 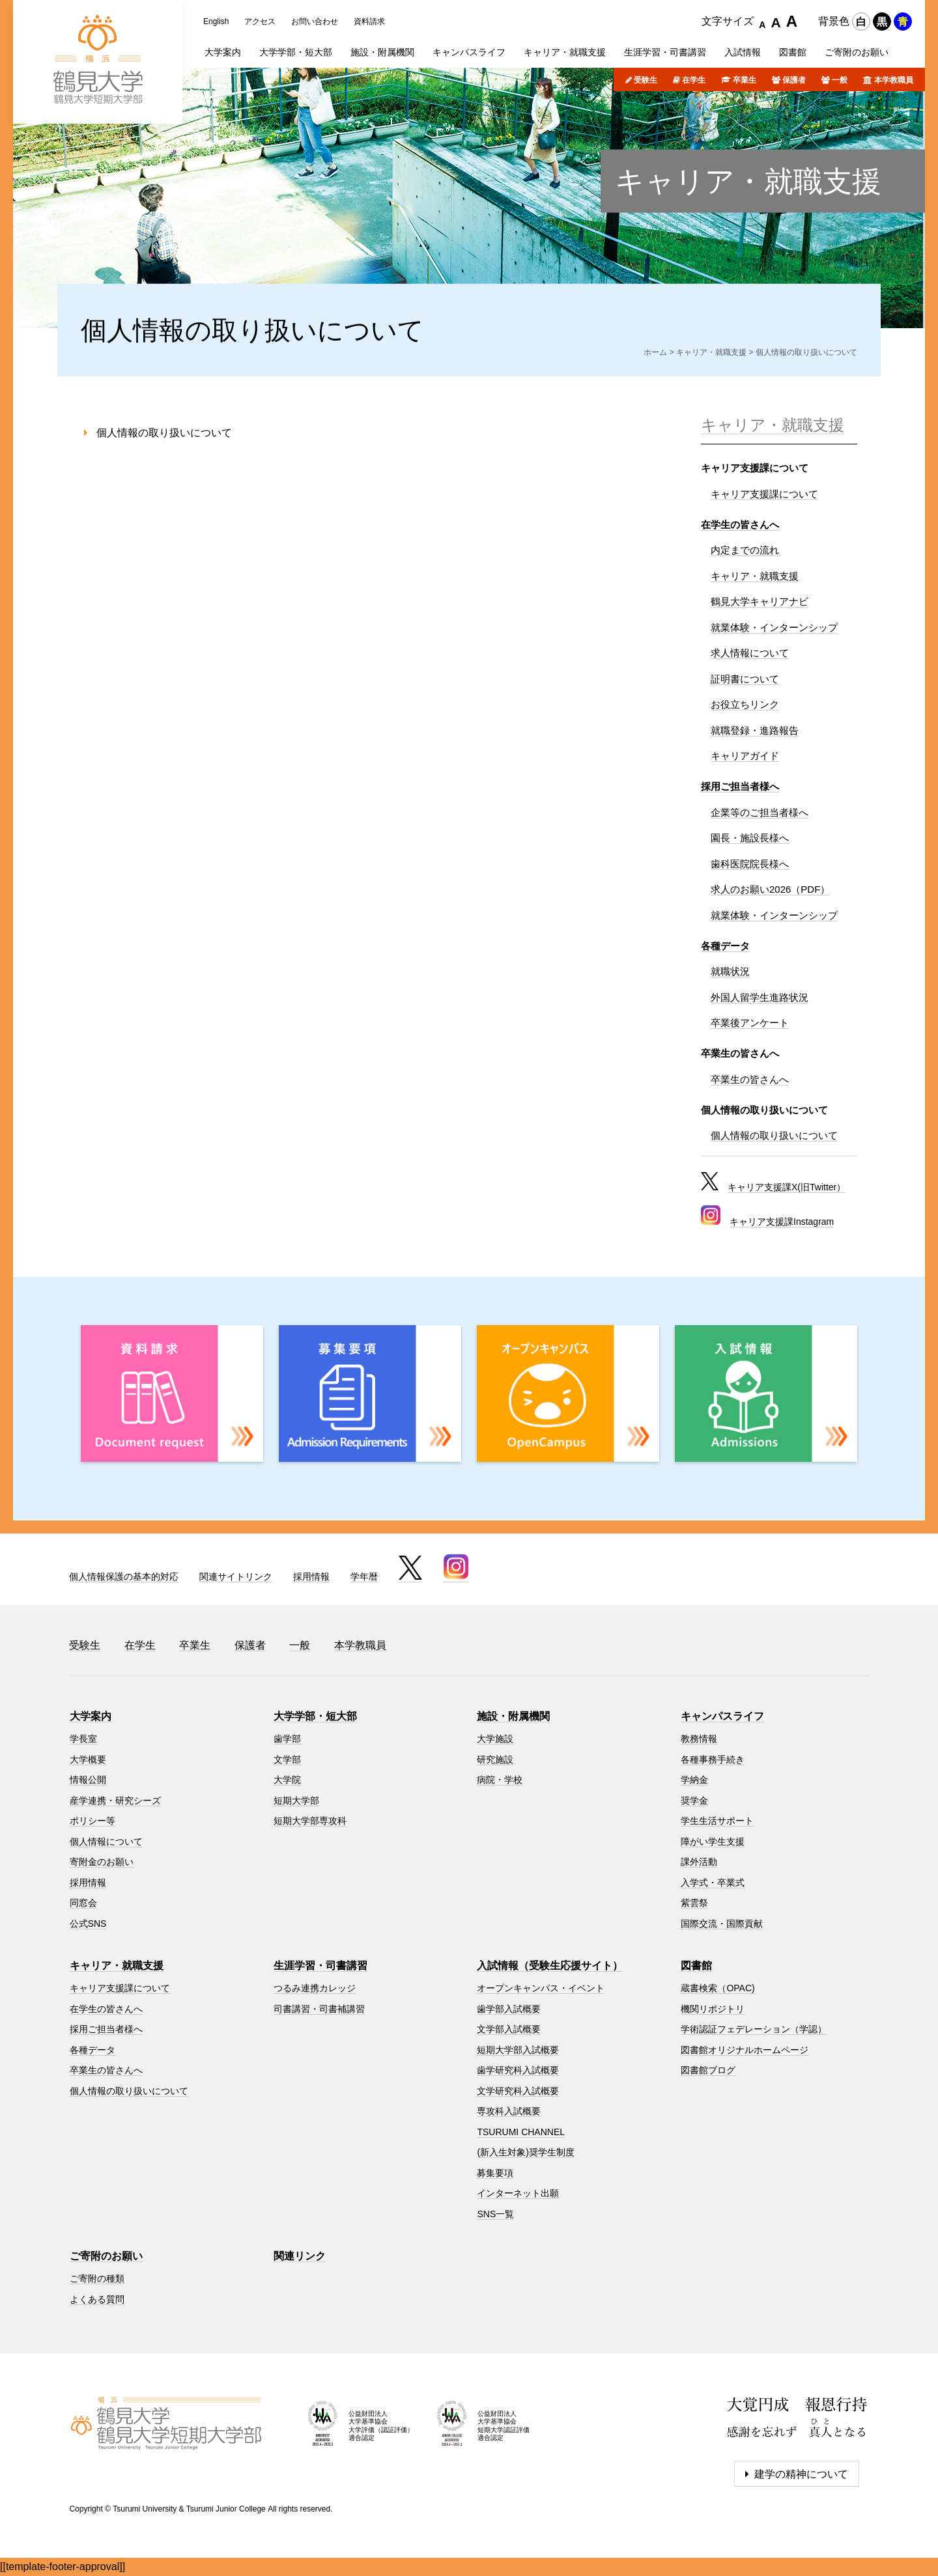 I want to click on 学年暦, so click(x=364, y=1576).